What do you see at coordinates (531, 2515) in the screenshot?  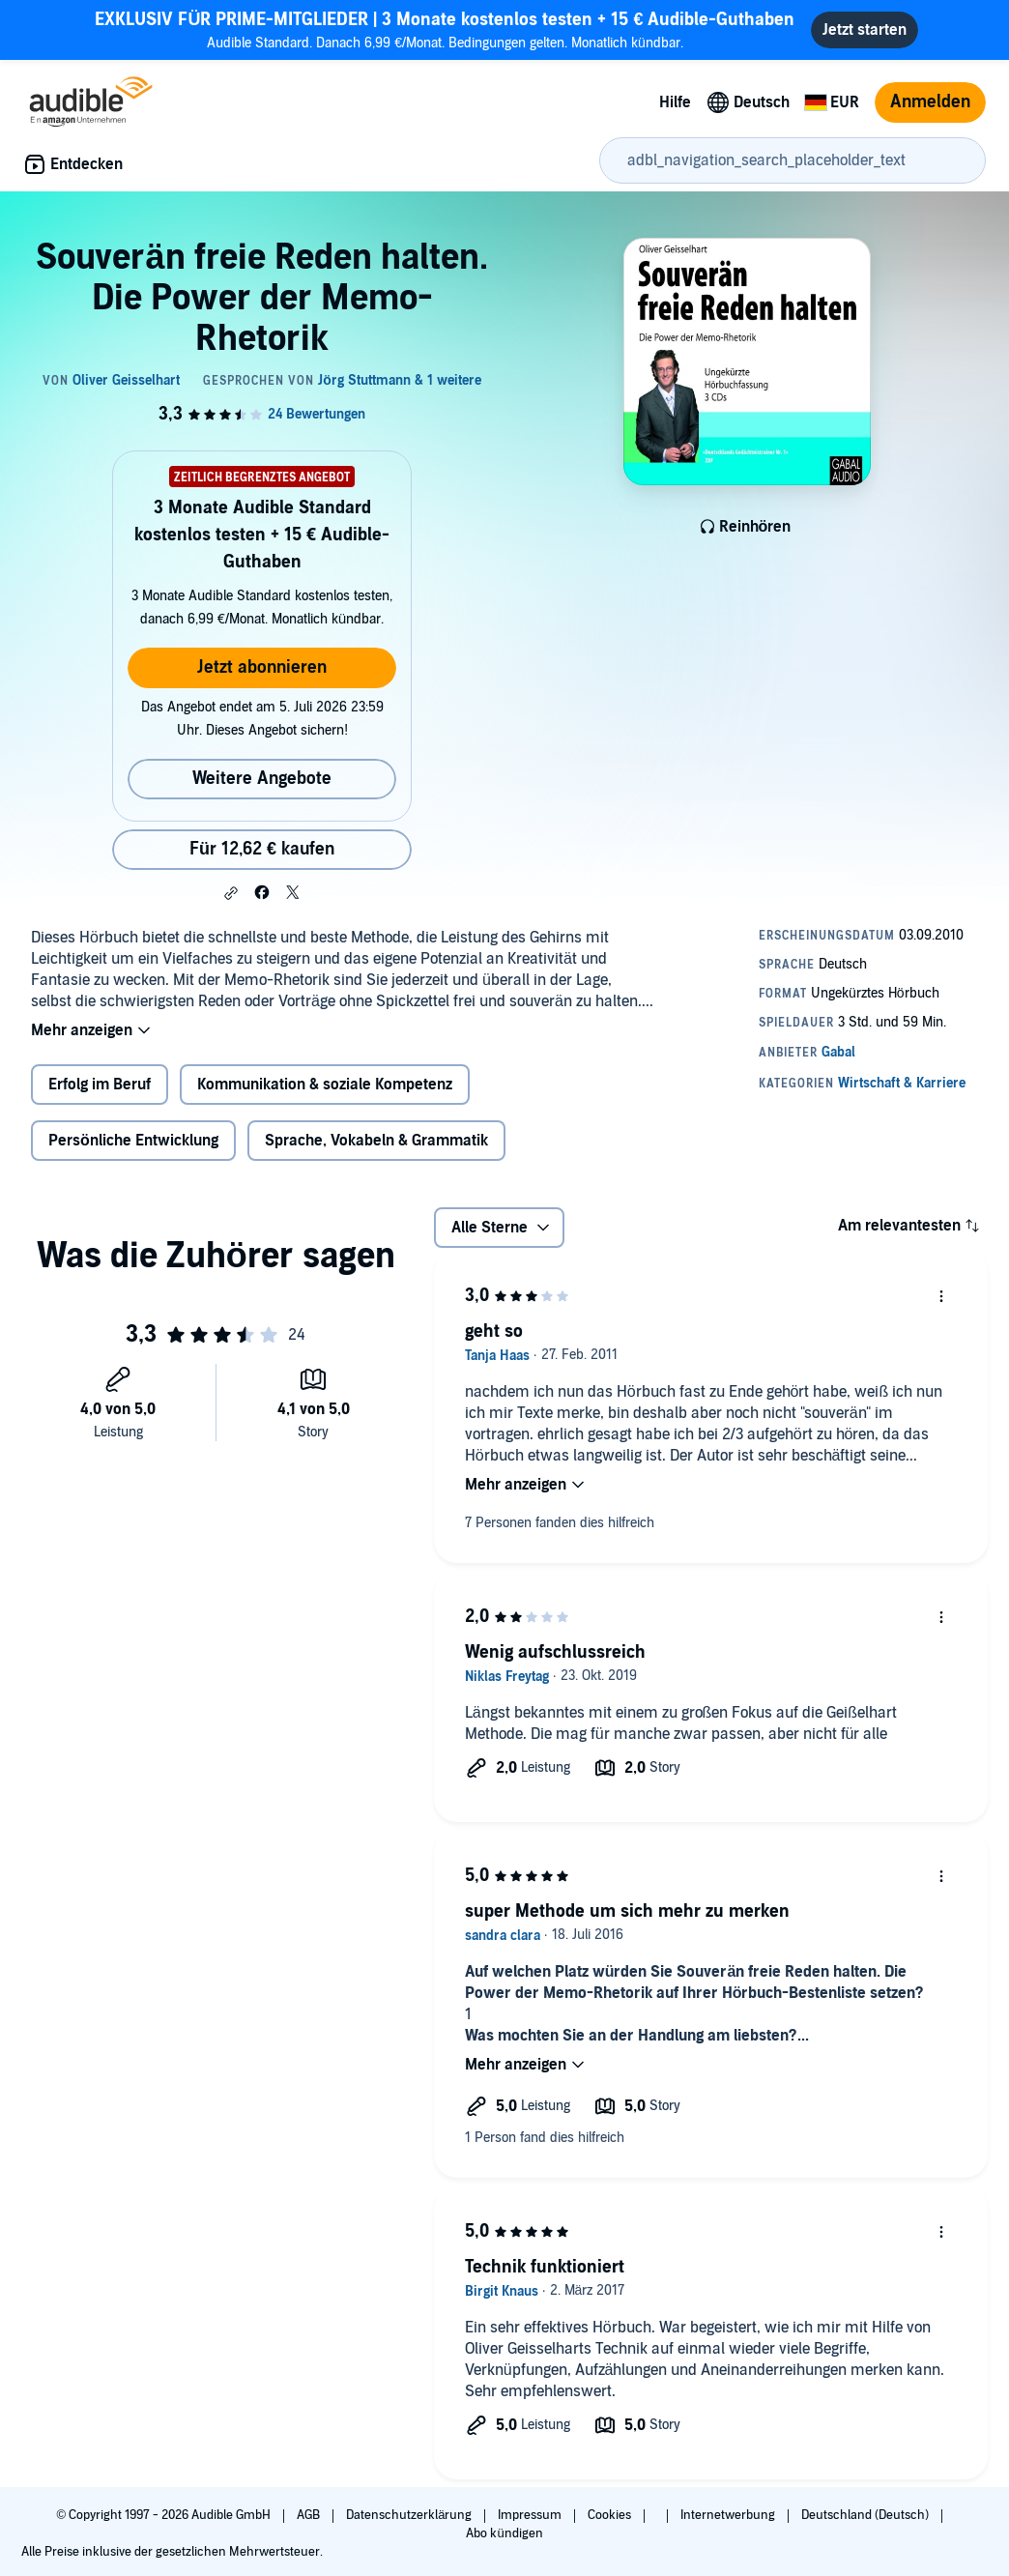 I see `Impressum` at bounding box center [531, 2515].